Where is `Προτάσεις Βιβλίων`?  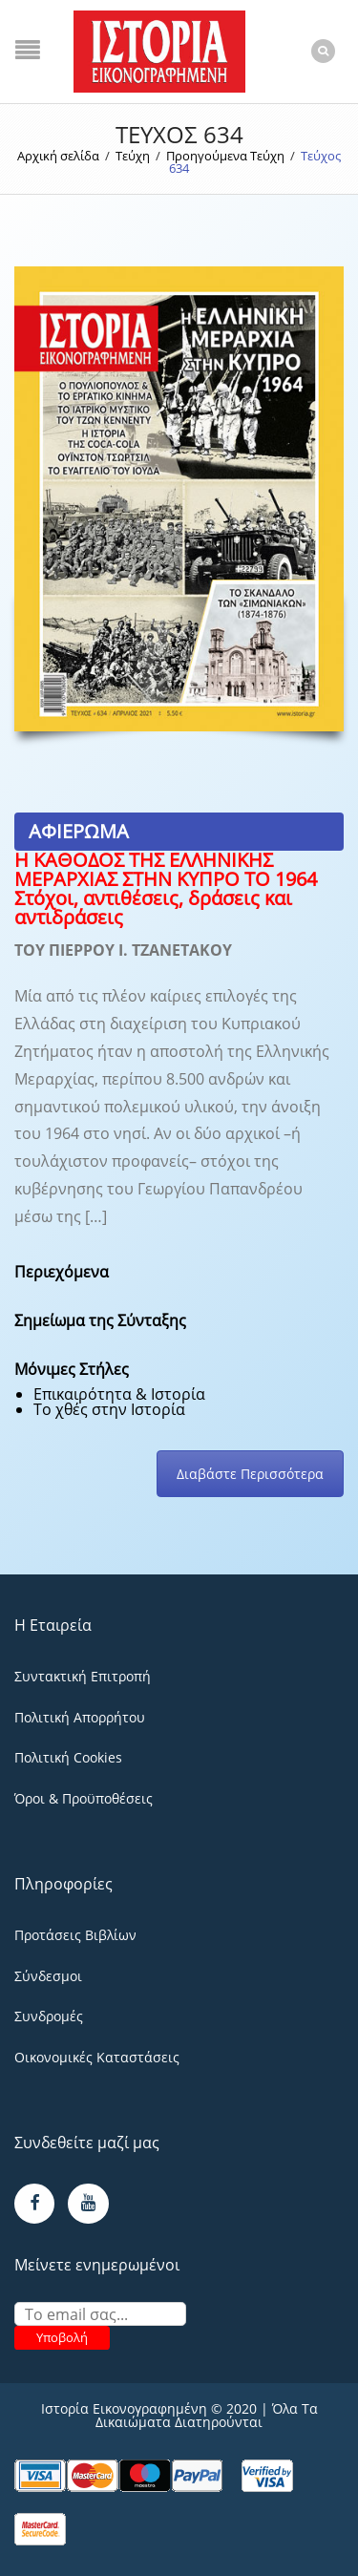
Προτάσεις Βιβλίων is located at coordinates (75, 1935).